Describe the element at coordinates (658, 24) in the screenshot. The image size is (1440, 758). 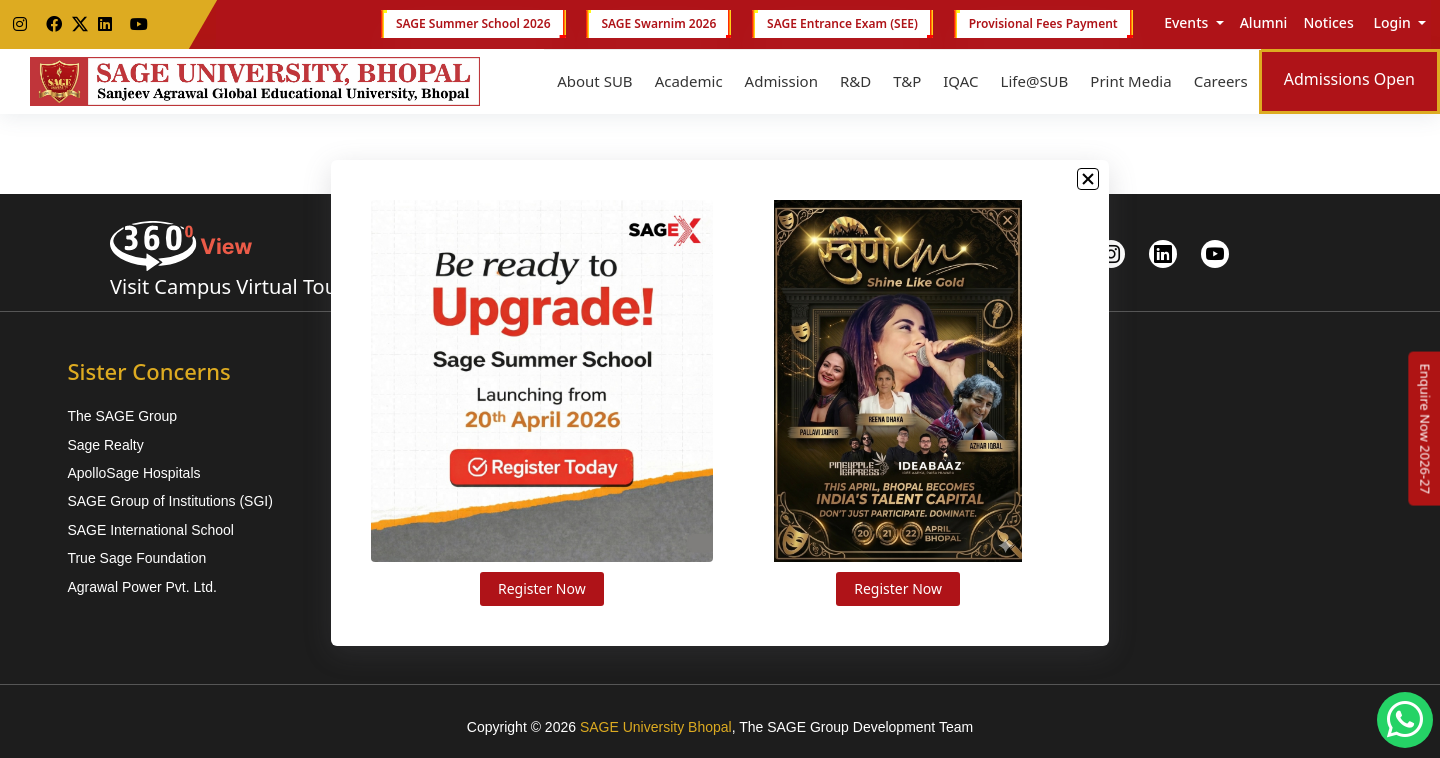
I see `SAGE Swarnim 2026` at that location.